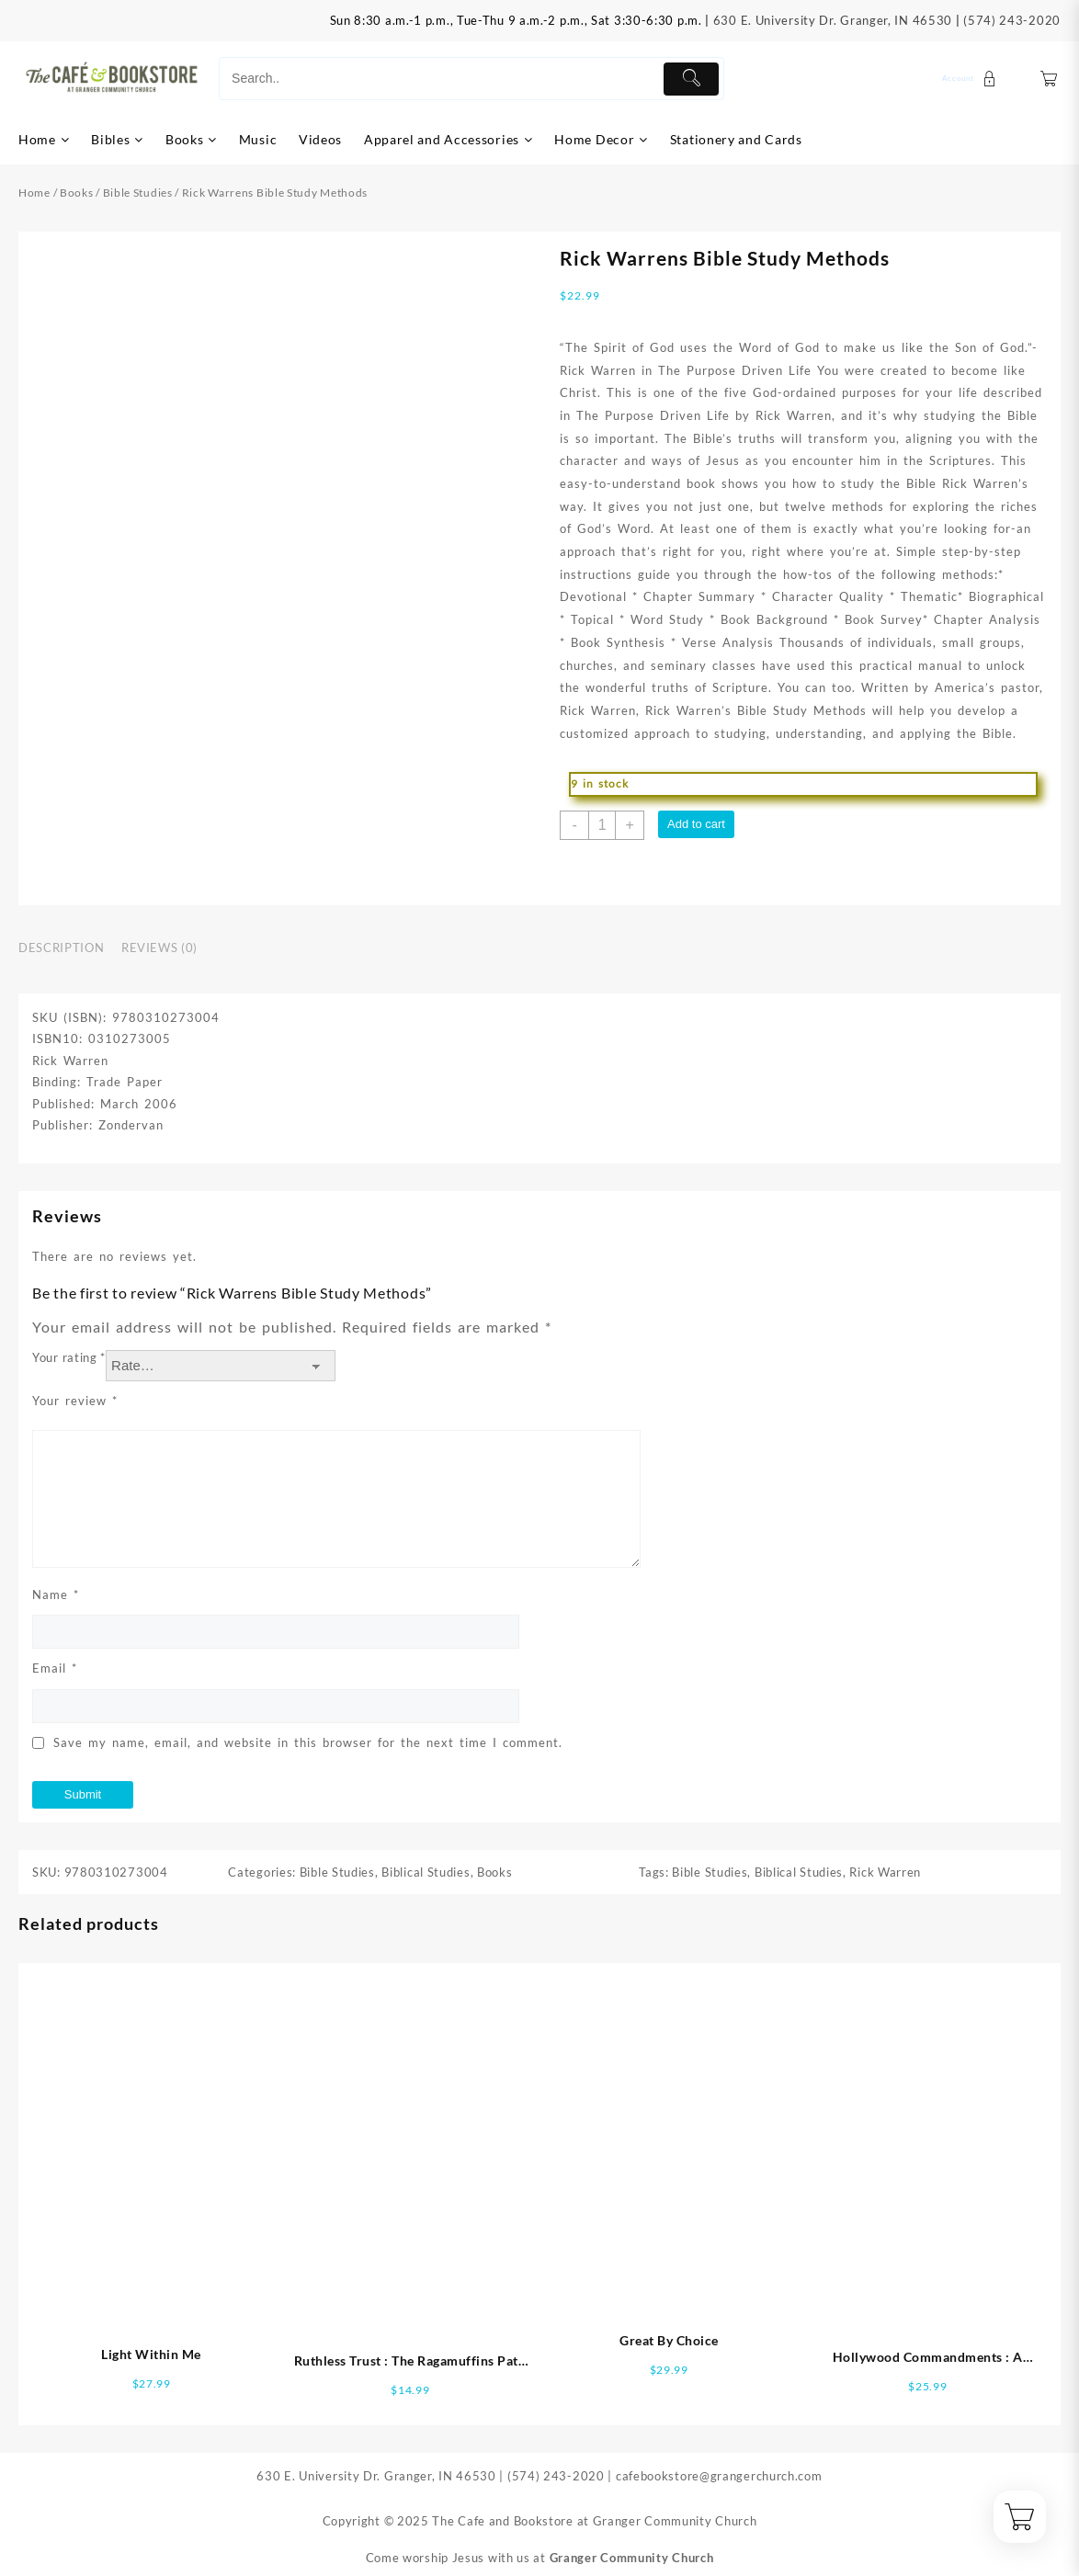 This screenshot has height=2576, width=1079. What do you see at coordinates (54, 1668) in the screenshot?
I see `Email` at bounding box center [54, 1668].